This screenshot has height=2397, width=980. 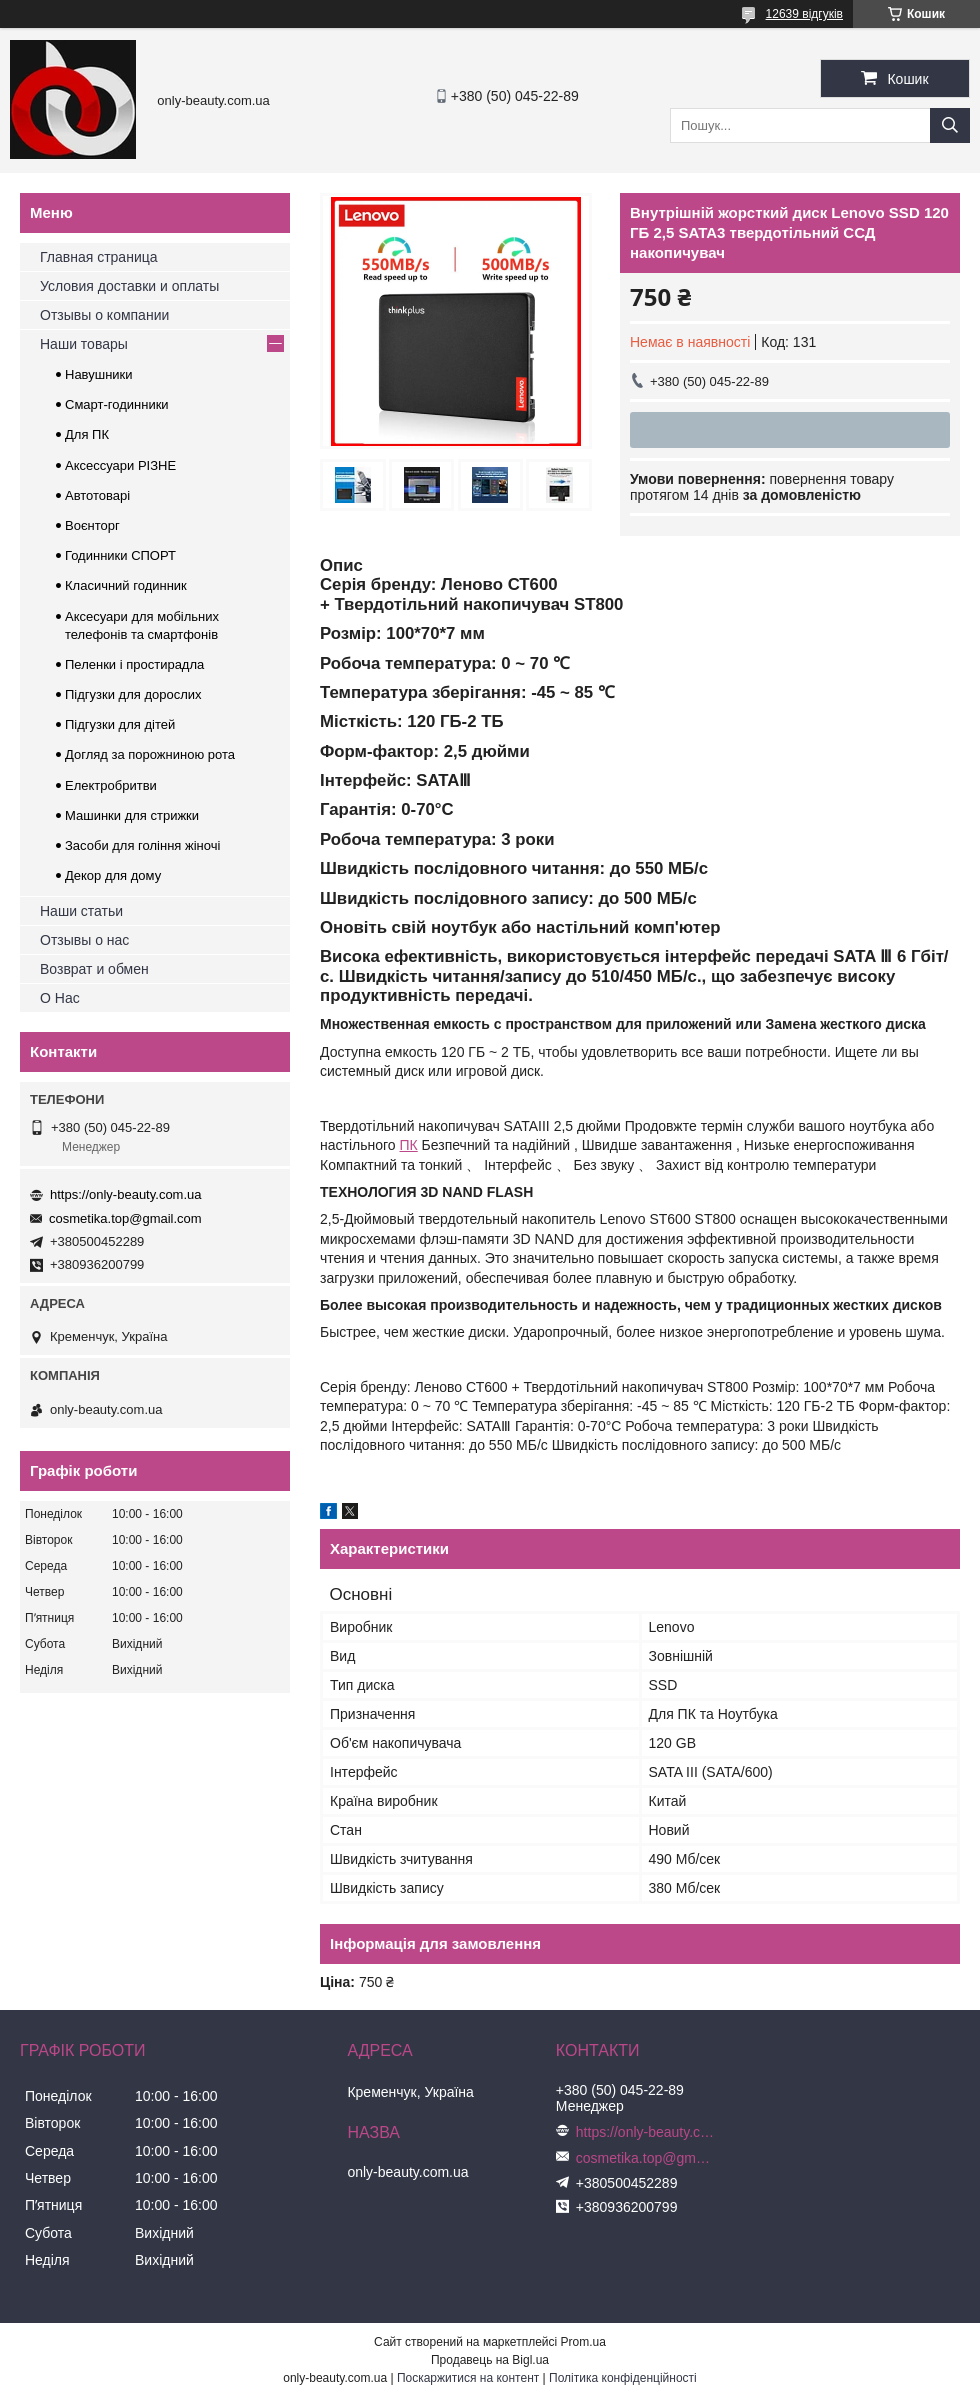 I want to click on Отзывы о компании, so click(x=104, y=315).